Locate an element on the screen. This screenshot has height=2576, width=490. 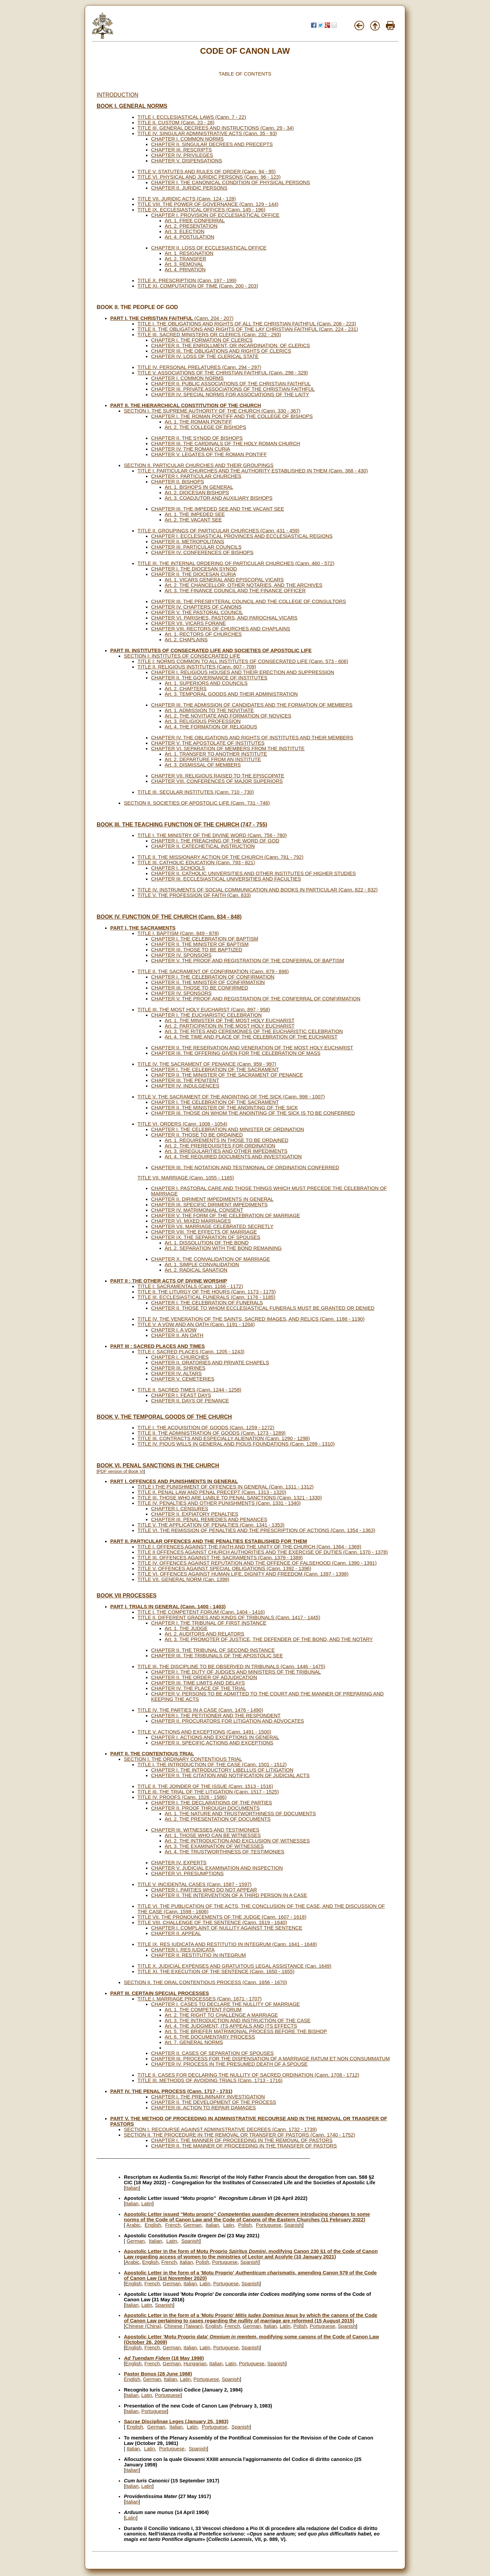
CHAPTER IV. CONFERENCES OF BISHOPS is located at coordinates (202, 552).